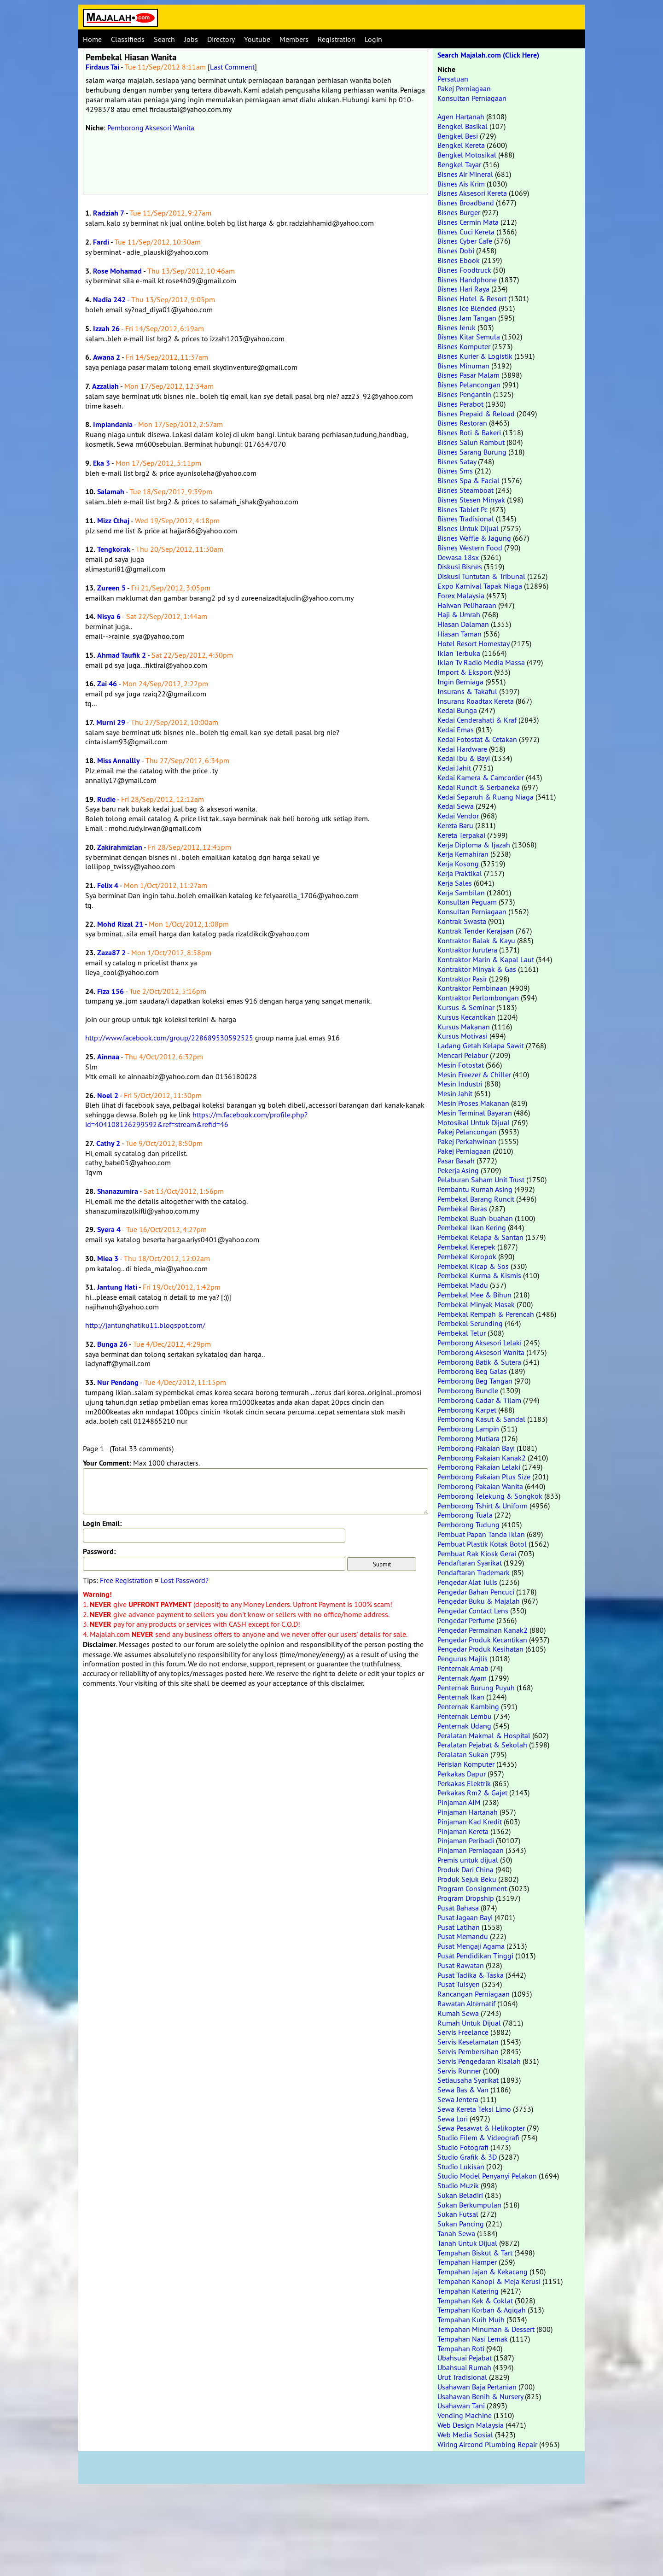  What do you see at coordinates (468, 375) in the screenshot?
I see `Bisnes Pasar Malam` at bounding box center [468, 375].